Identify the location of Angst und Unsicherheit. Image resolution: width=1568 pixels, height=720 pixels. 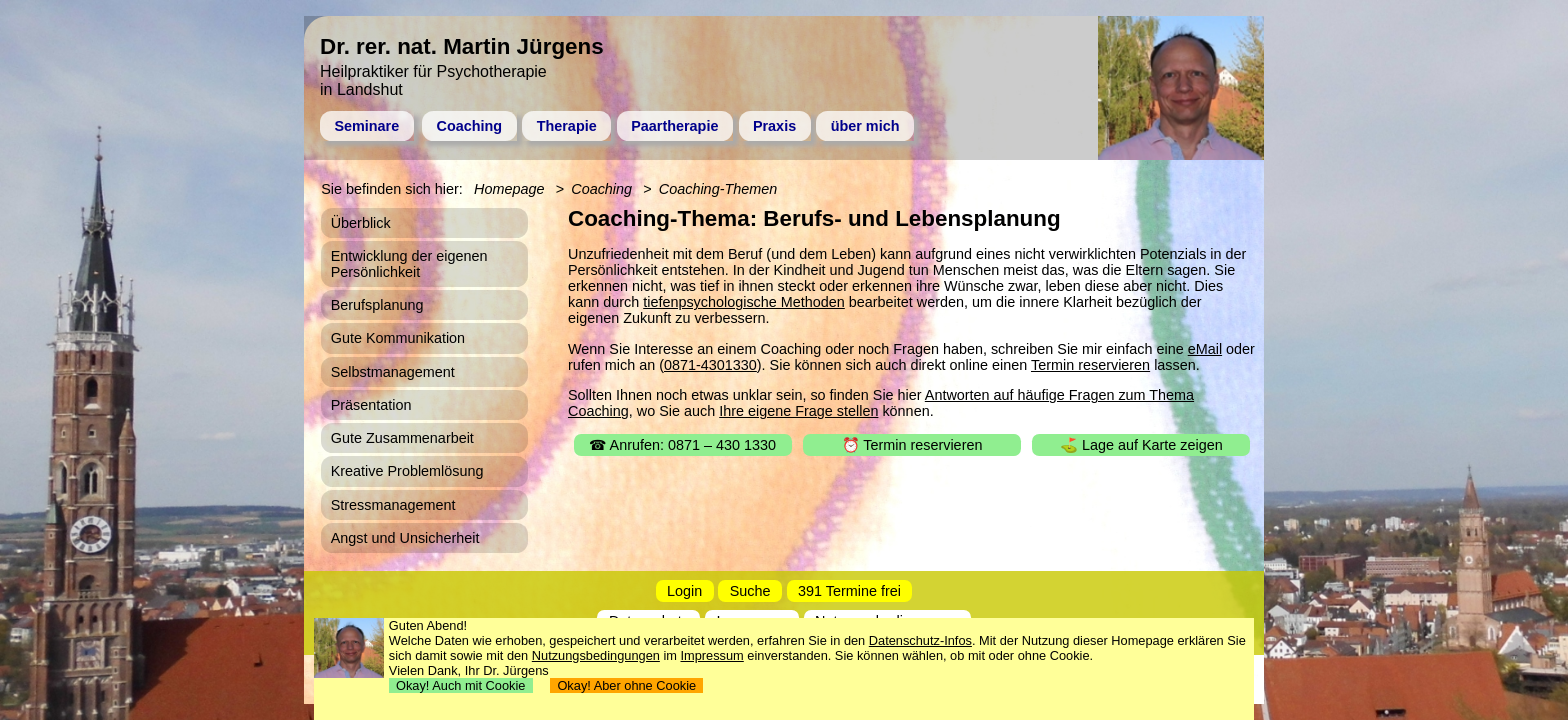
(405, 538).